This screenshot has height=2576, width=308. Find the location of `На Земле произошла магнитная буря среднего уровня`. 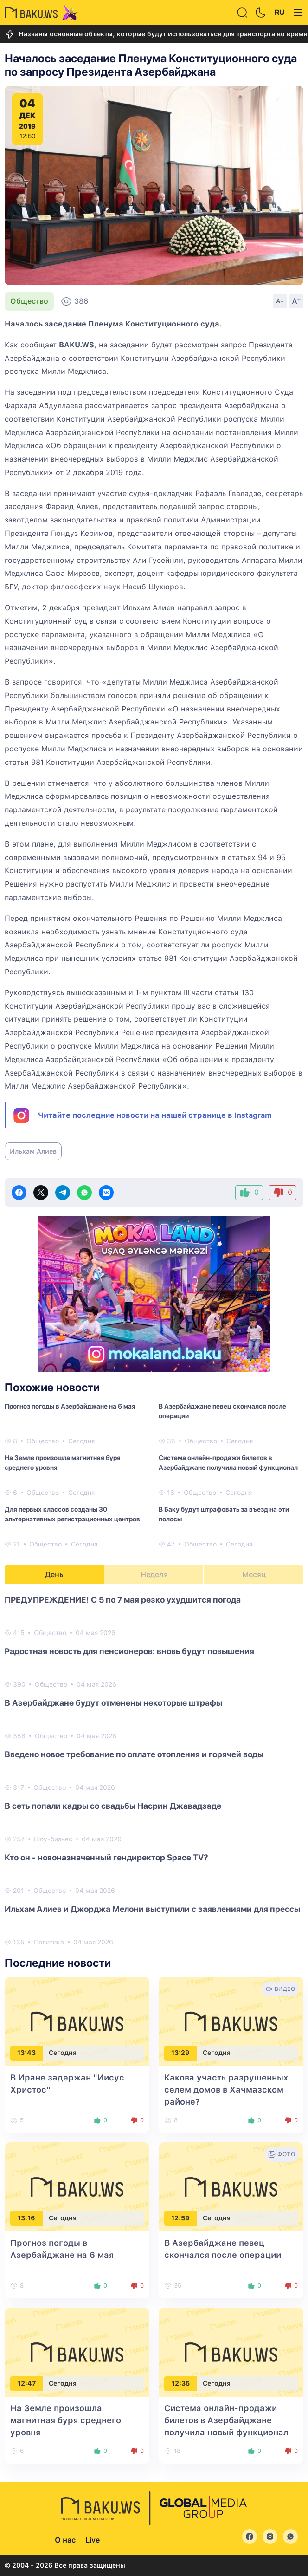

На Земле произошла магнитная буря среднего уровня is located at coordinates (63, 1462).